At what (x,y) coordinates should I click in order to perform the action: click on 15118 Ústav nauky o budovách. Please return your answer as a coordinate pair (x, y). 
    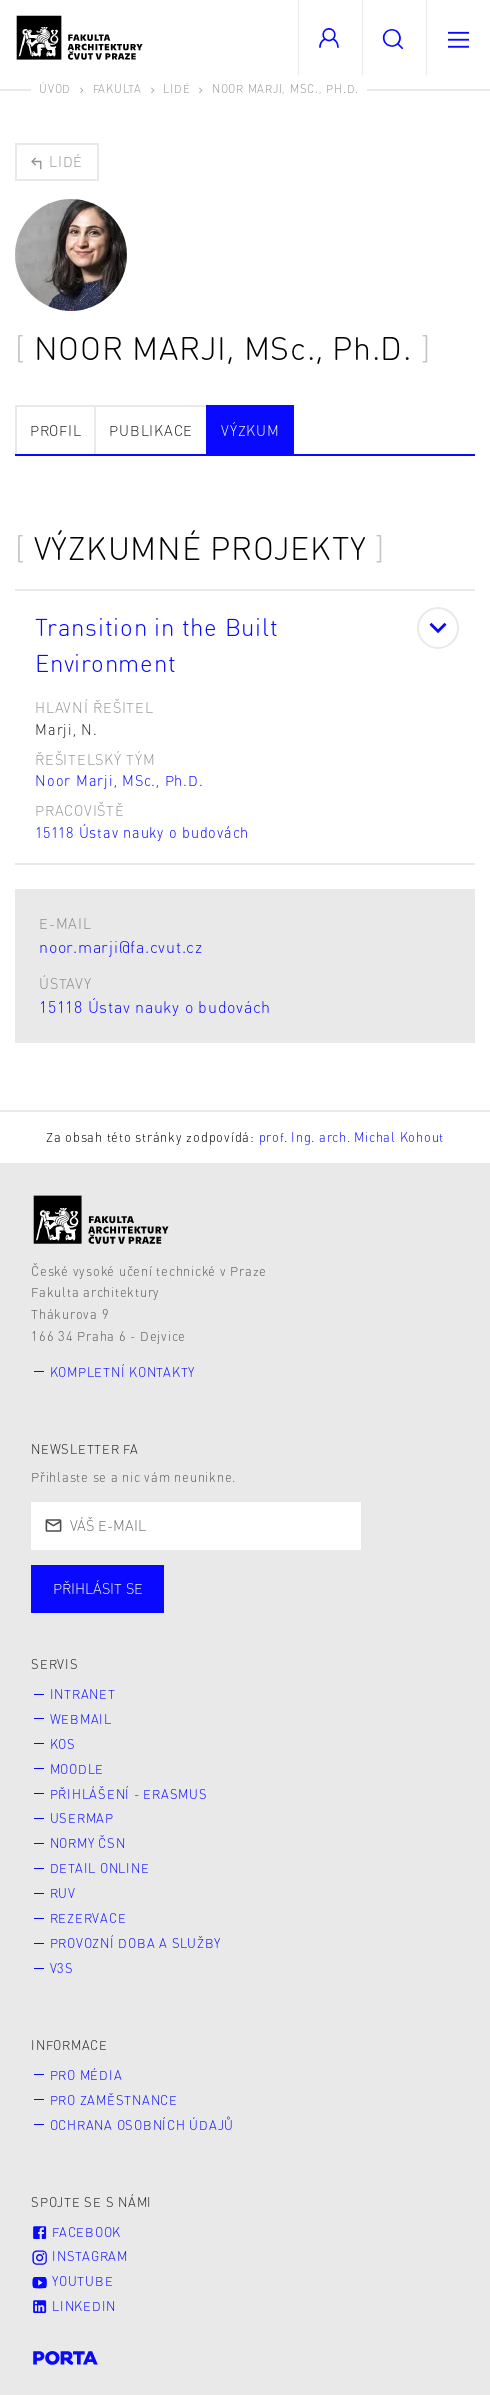
    Looking at the image, I should click on (142, 832).